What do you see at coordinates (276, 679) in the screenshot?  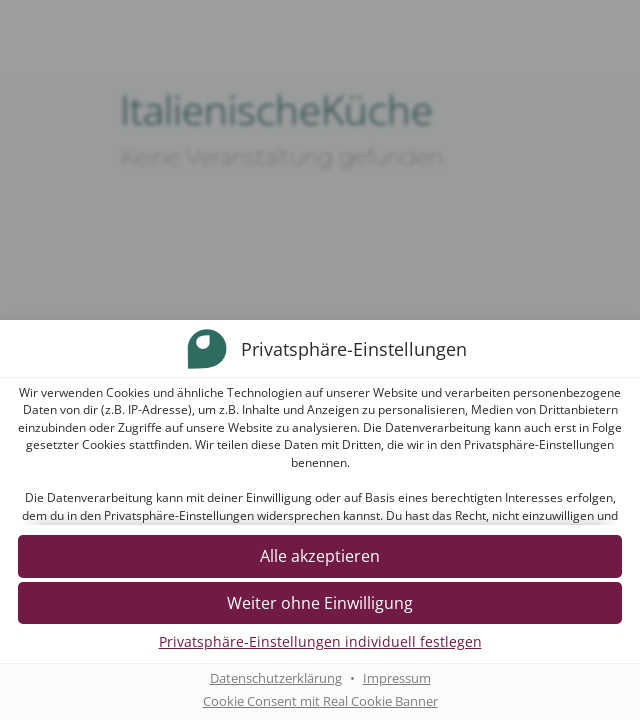 I see `Datenschutzerklärung` at bounding box center [276, 679].